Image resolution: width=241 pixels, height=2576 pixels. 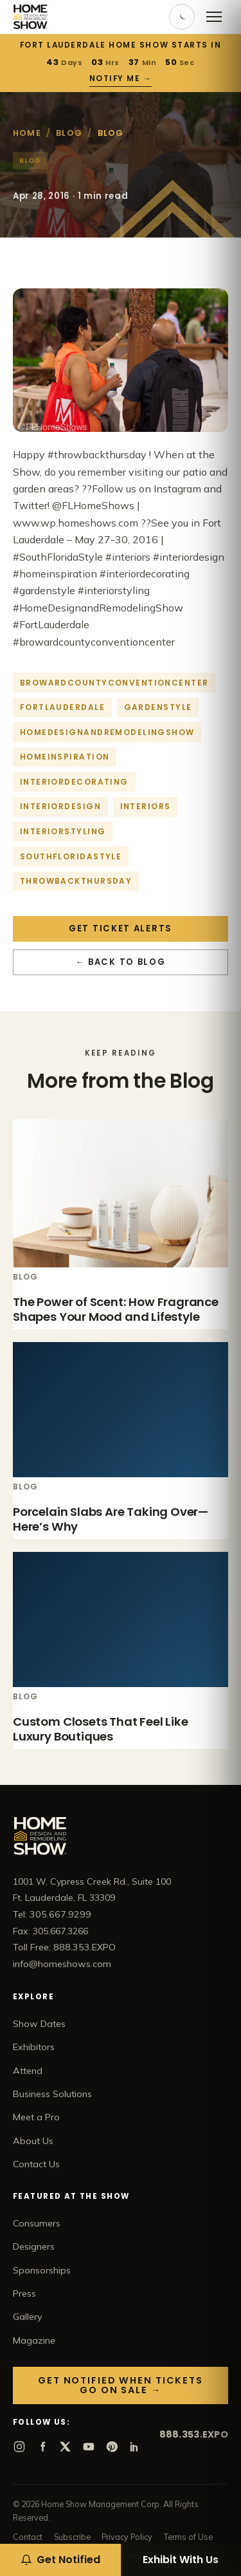 What do you see at coordinates (88, 2446) in the screenshot?
I see `[YouTube]` at bounding box center [88, 2446].